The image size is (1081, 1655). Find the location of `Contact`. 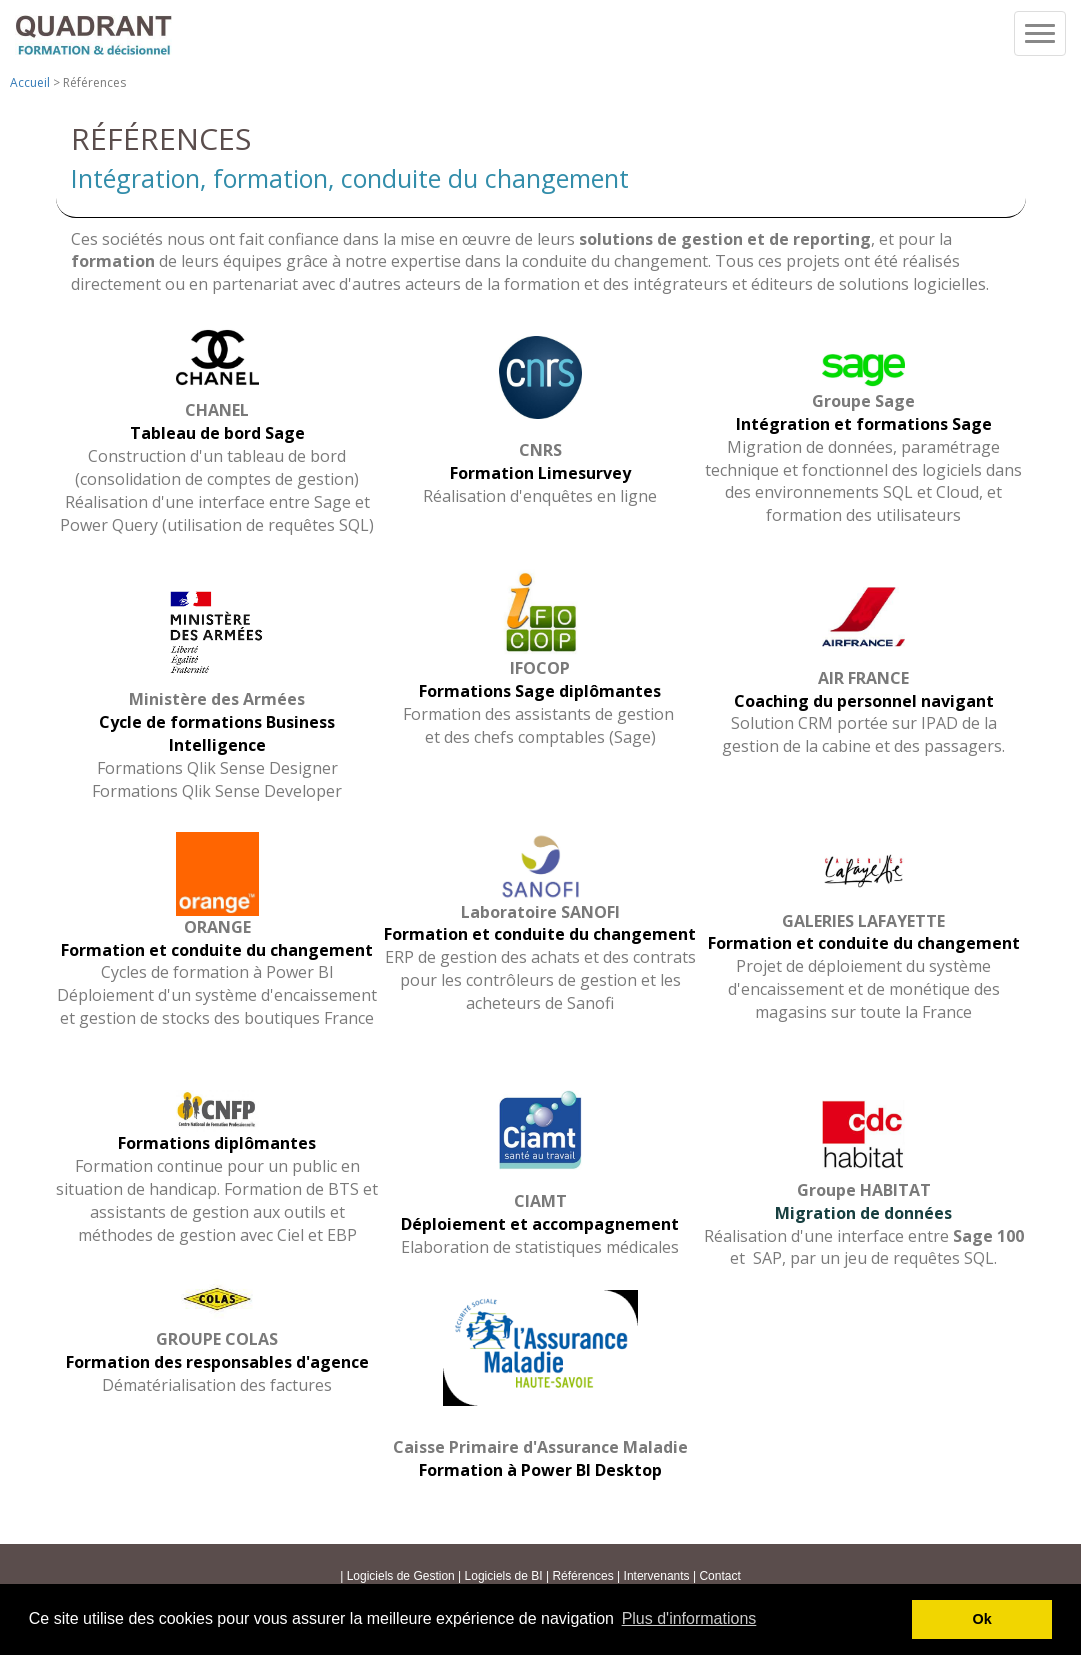

Contact is located at coordinates (719, 1576).